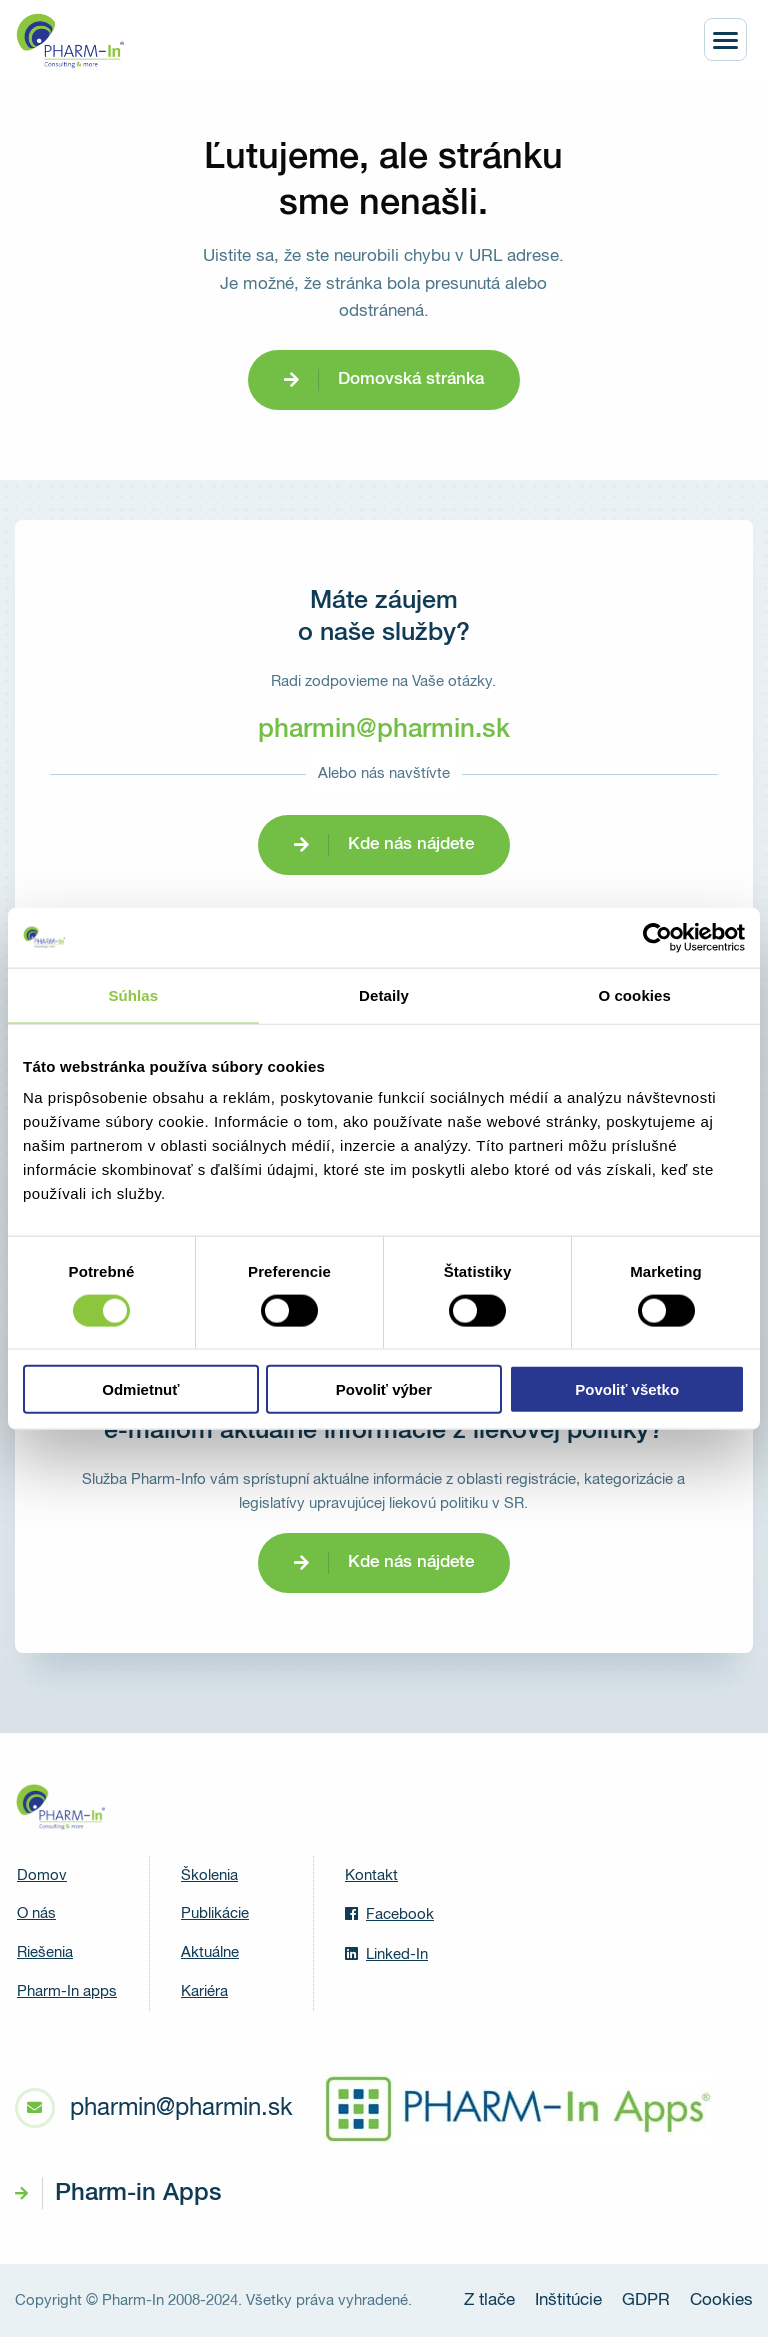 Image resolution: width=768 pixels, height=2337 pixels. Describe the element at coordinates (646, 2300) in the screenshot. I see `GDPR` at that location.